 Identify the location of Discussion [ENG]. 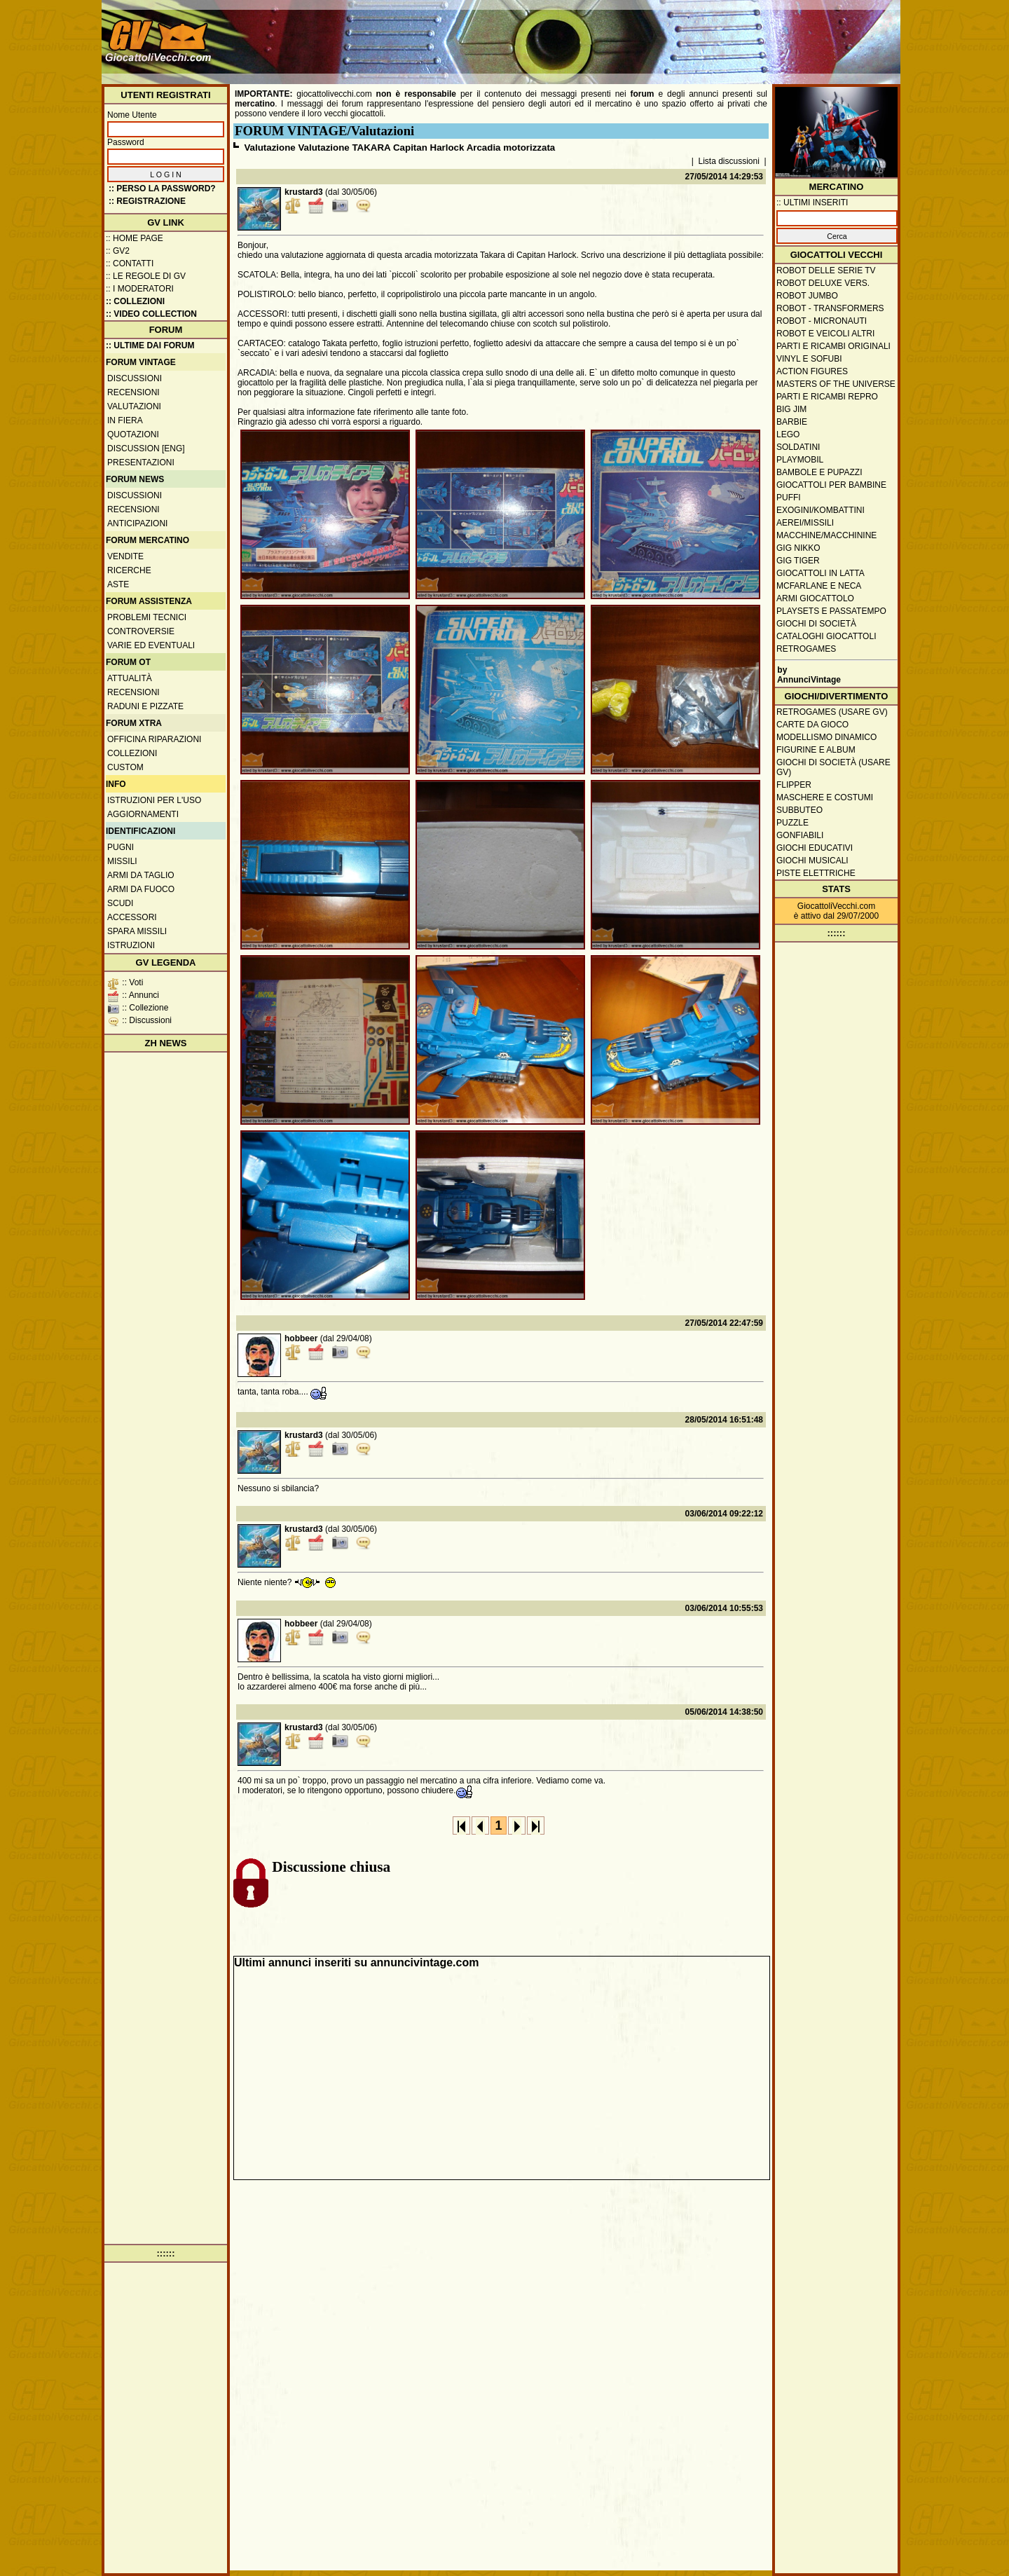
(146, 448).